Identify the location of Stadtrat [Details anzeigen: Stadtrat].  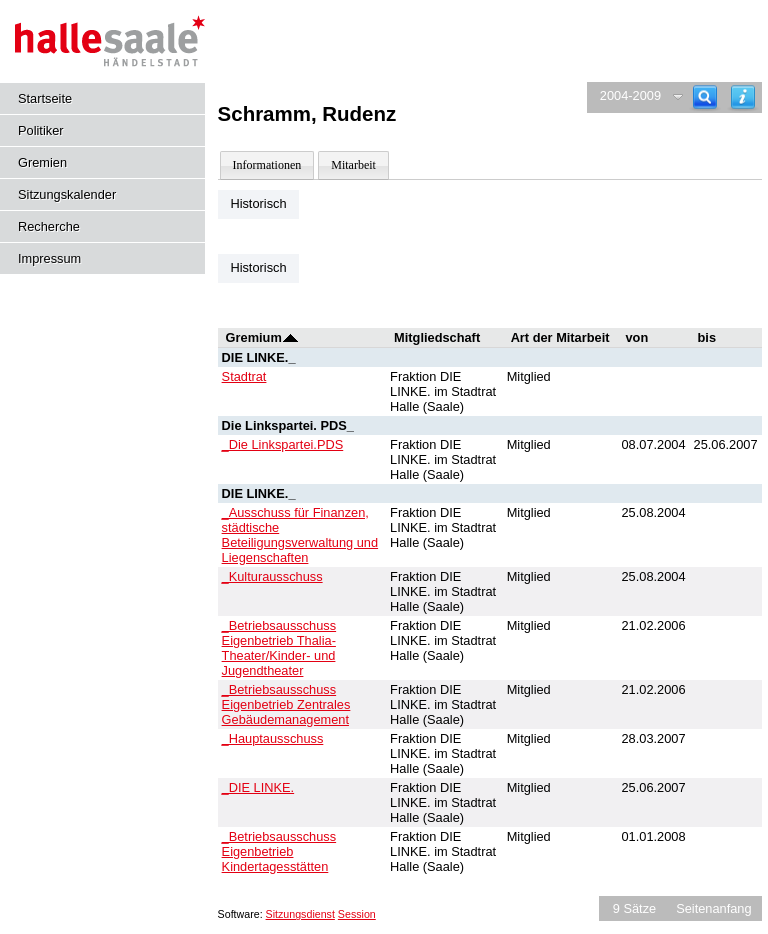
(244, 376).